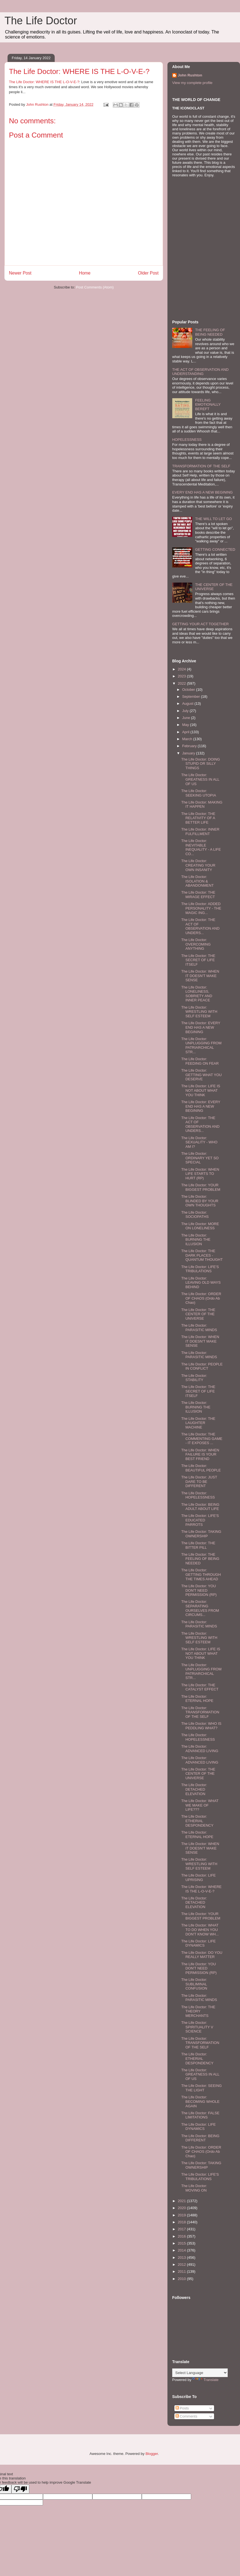 The height and width of the screenshot is (2576, 240). Describe the element at coordinates (200, 1520) in the screenshot. I see `The Life Doctor: LIFE'S EDUCATED PARROTS` at that location.